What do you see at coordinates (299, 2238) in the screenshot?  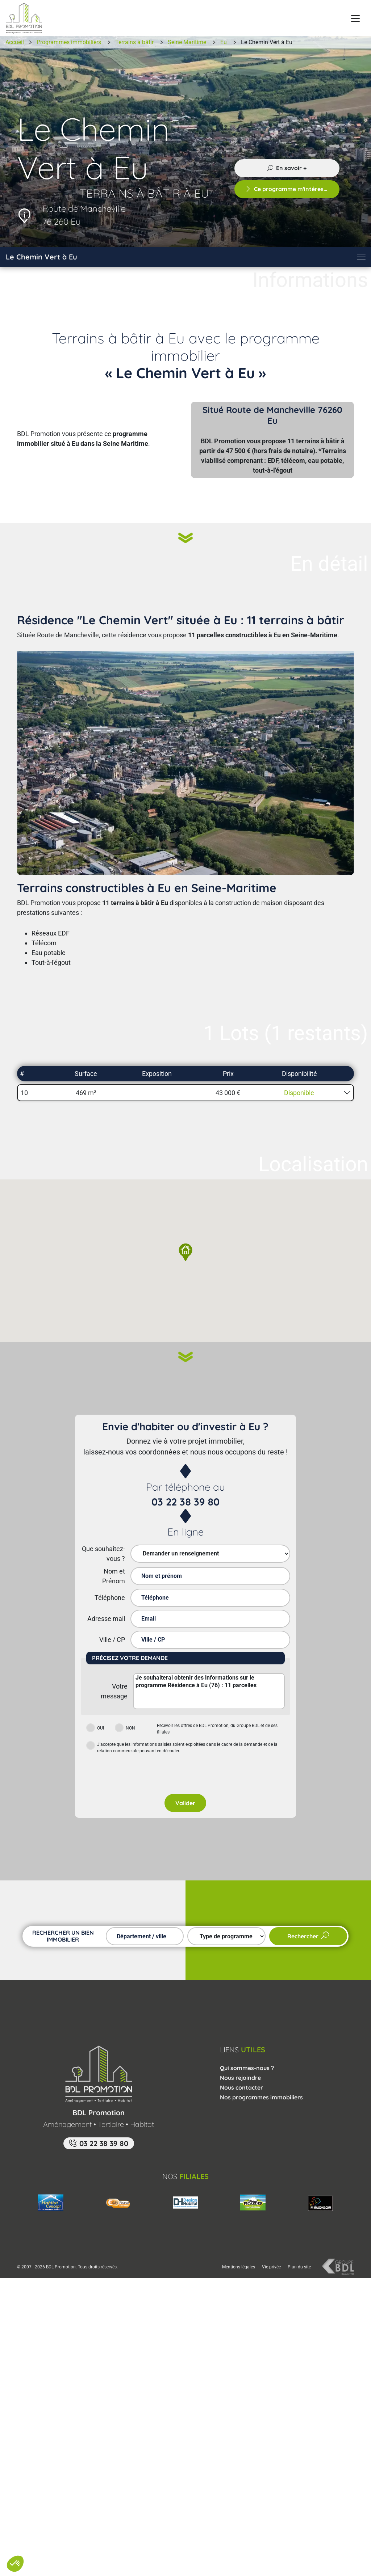 I see `Plan du site` at bounding box center [299, 2238].